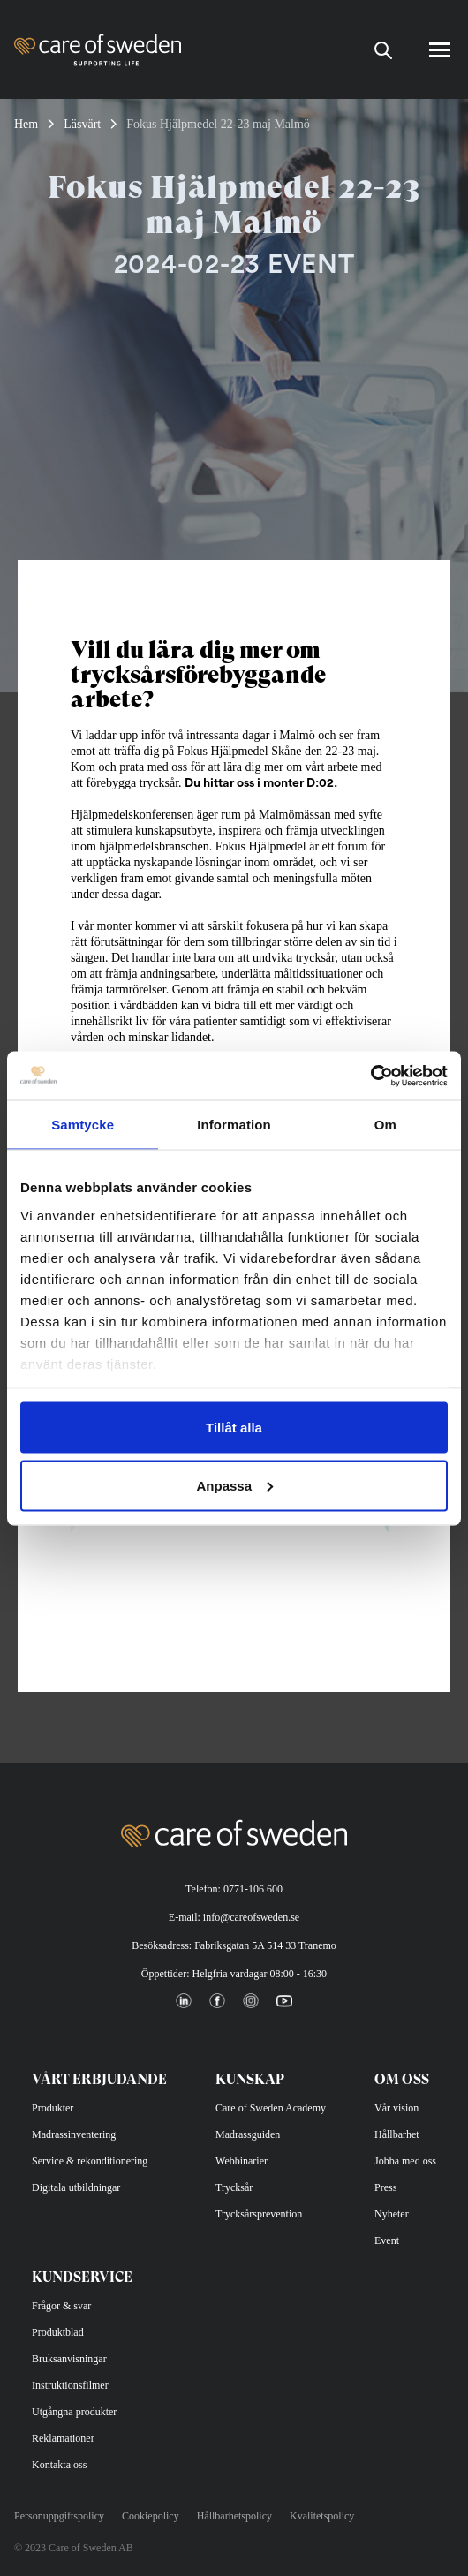 The height and width of the screenshot is (2576, 468). What do you see at coordinates (70, 2385) in the screenshot?
I see `Instruktionsfilmer` at bounding box center [70, 2385].